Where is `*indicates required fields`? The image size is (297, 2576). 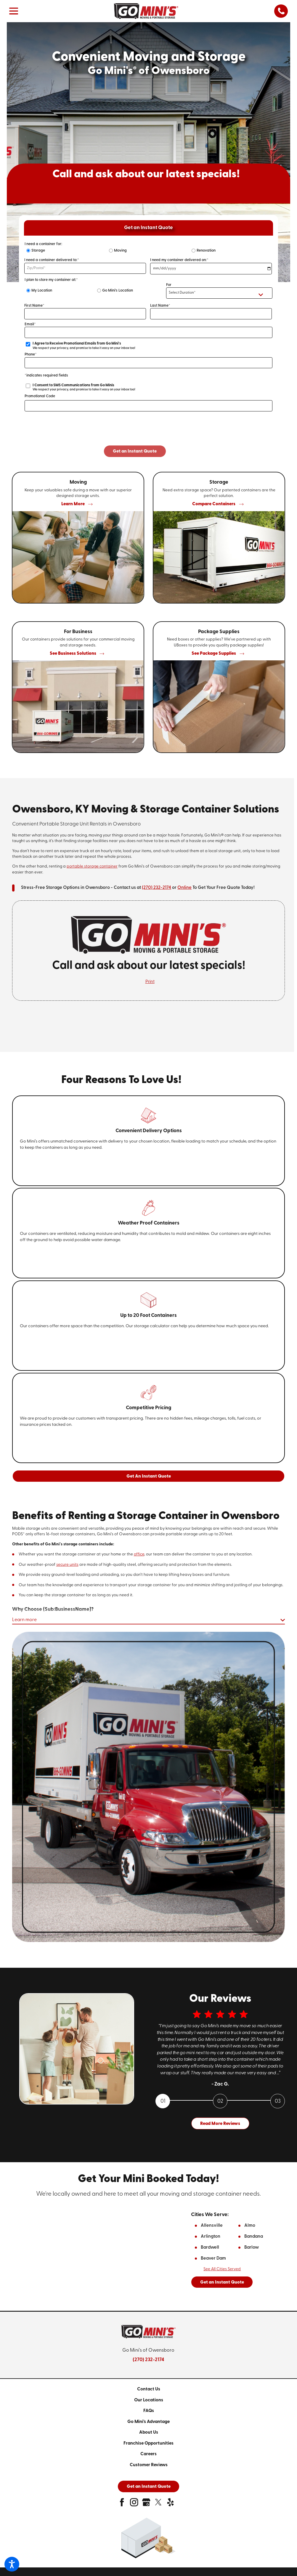
*indicates required fields is located at coordinates (46, 375).